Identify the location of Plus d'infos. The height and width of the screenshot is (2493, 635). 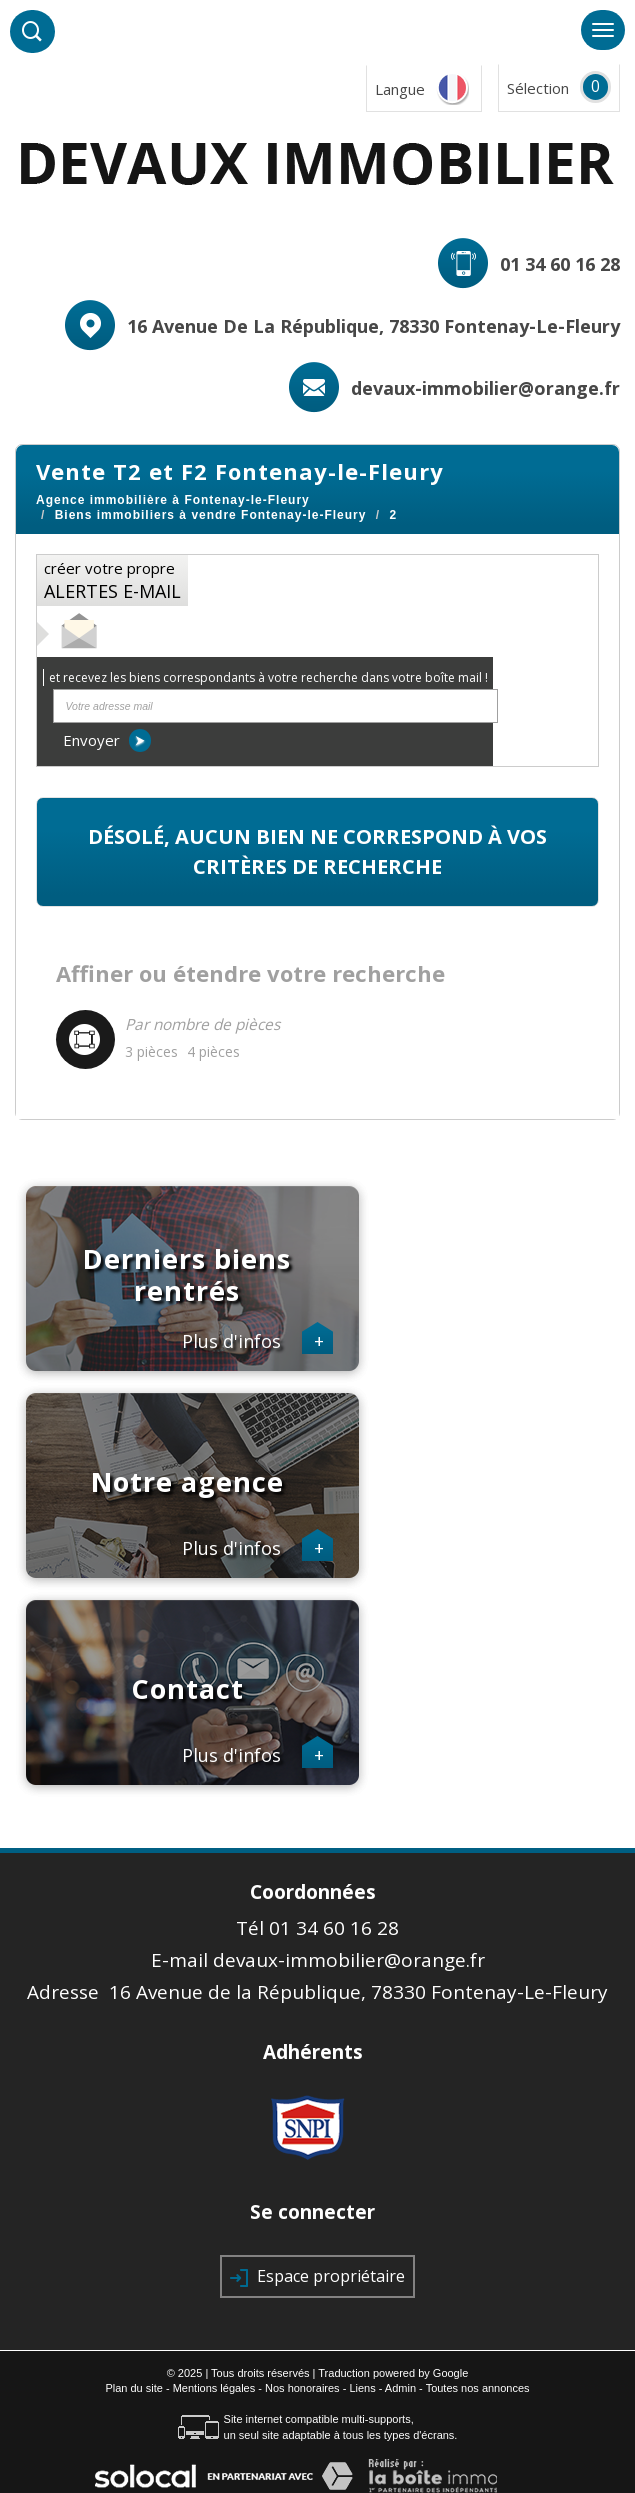
(258, 1342).